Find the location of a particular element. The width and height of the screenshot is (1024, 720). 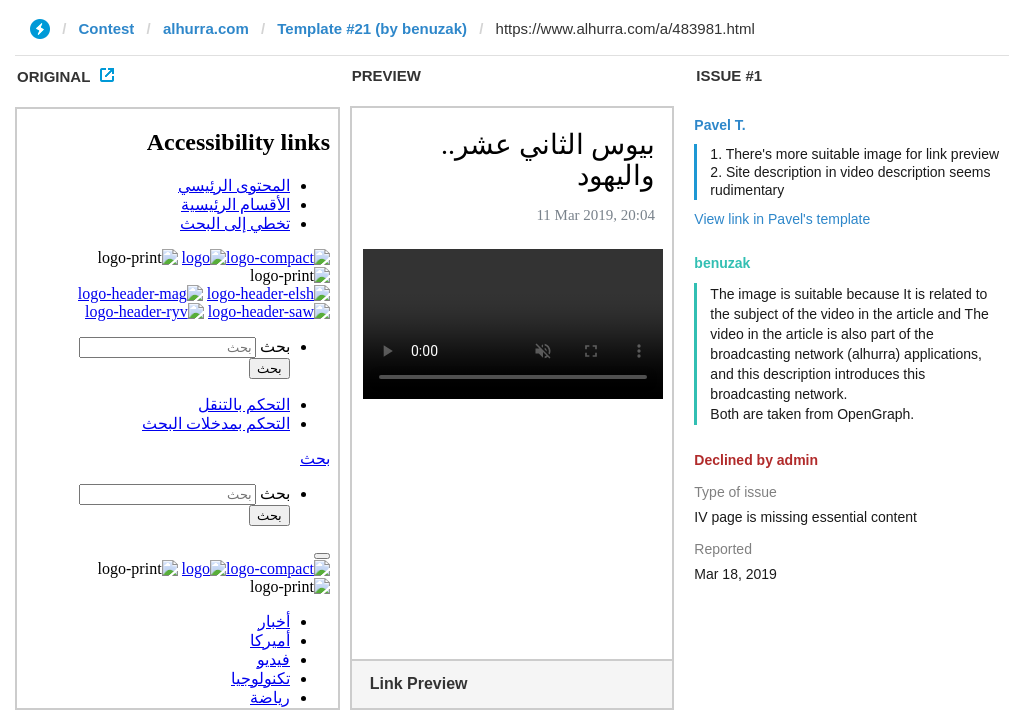

View link in Pavel's template is located at coordinates (782, 219).